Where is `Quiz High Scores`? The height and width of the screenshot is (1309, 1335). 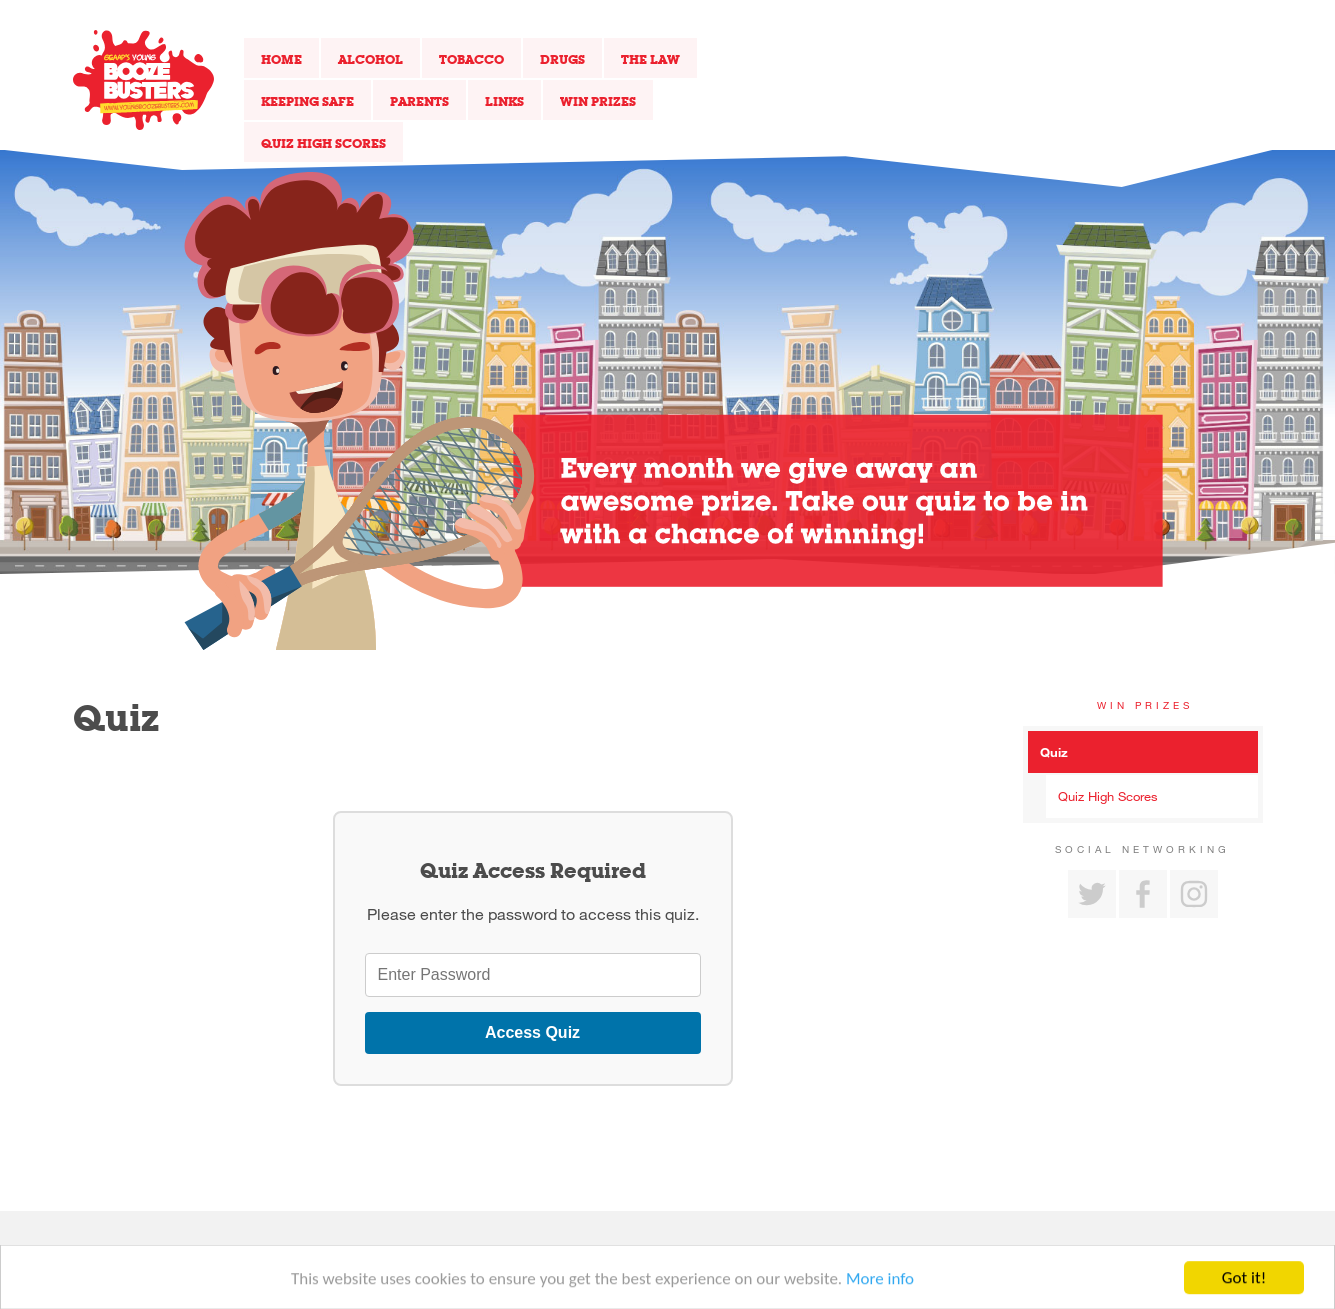
Quiz High Scores is located at coordinates (323, 143).